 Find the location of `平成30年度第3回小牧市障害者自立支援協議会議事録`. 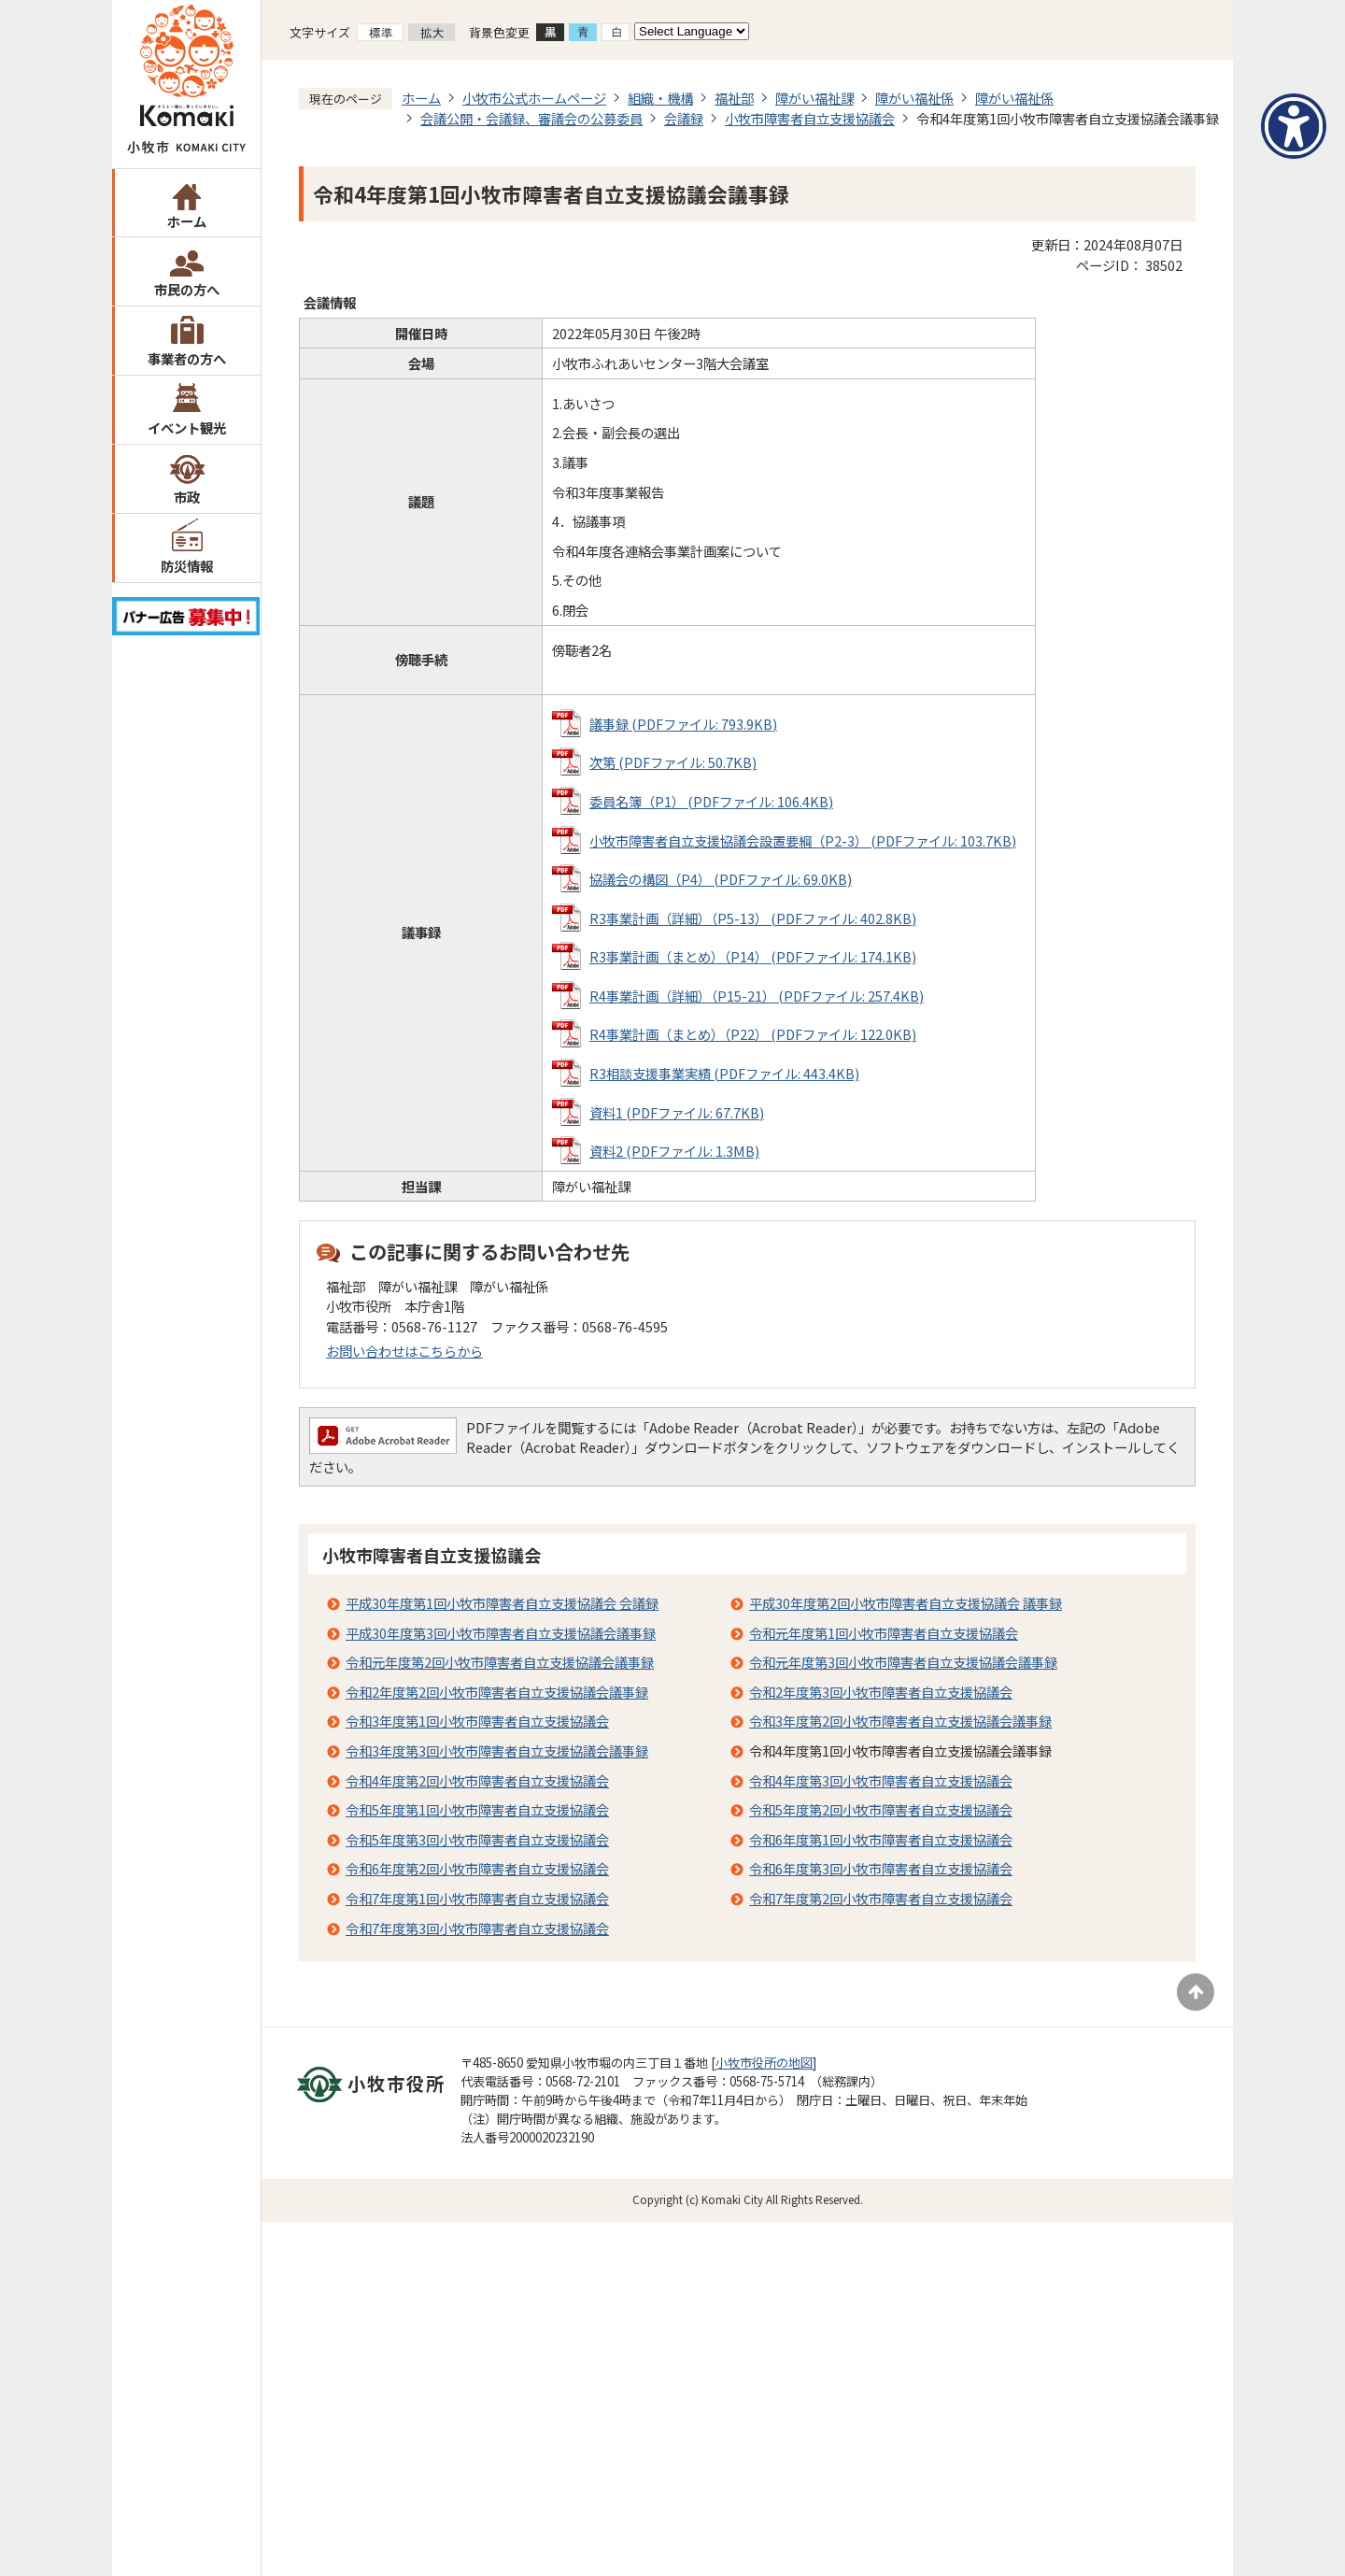

平成30年度第3回小牧市障害者自立支援協議会議事録 is located at coordinates (501, 1633).